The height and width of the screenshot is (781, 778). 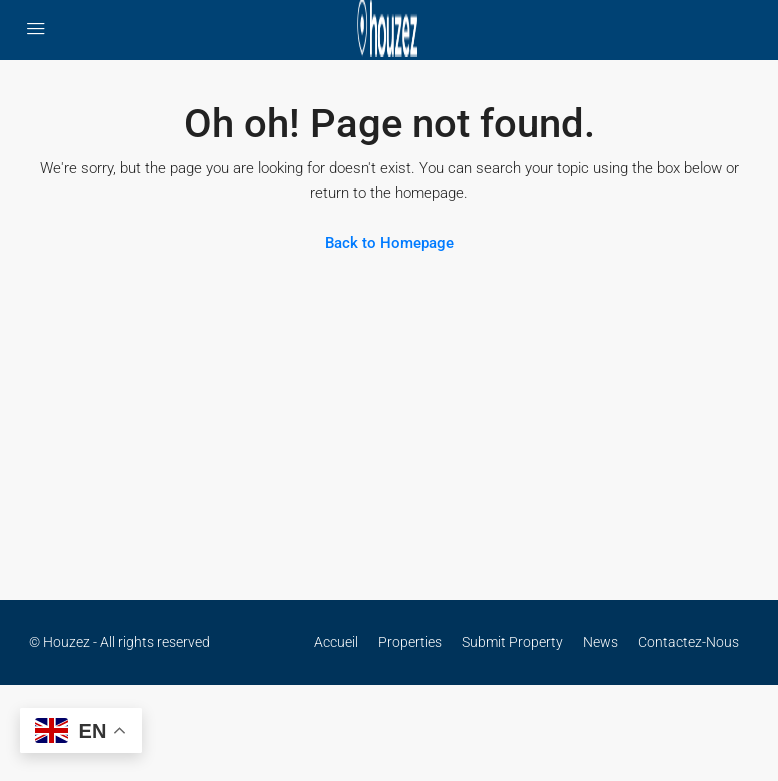 I want to click on News, so click(x=600, y=642).